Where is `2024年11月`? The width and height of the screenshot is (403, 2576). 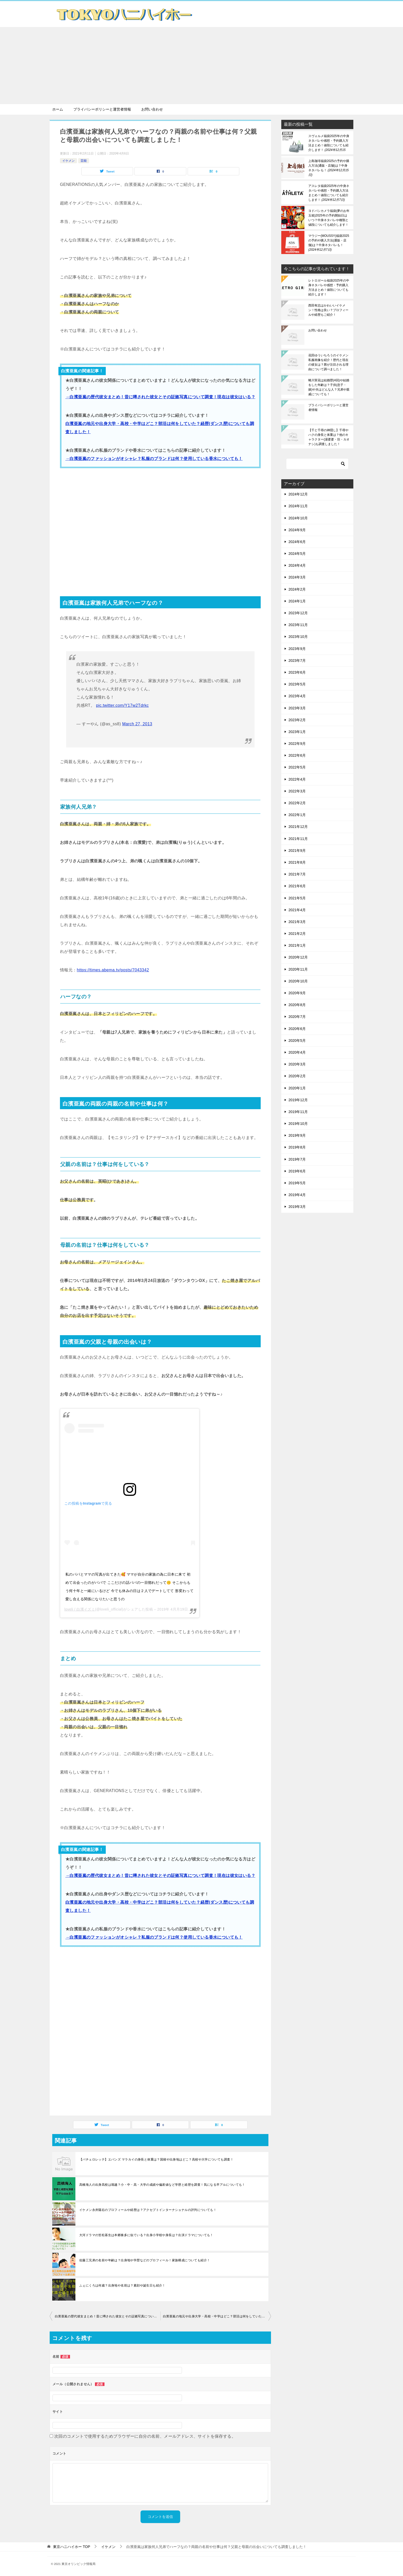 2024年11月 is located at coordinates (298, 506).